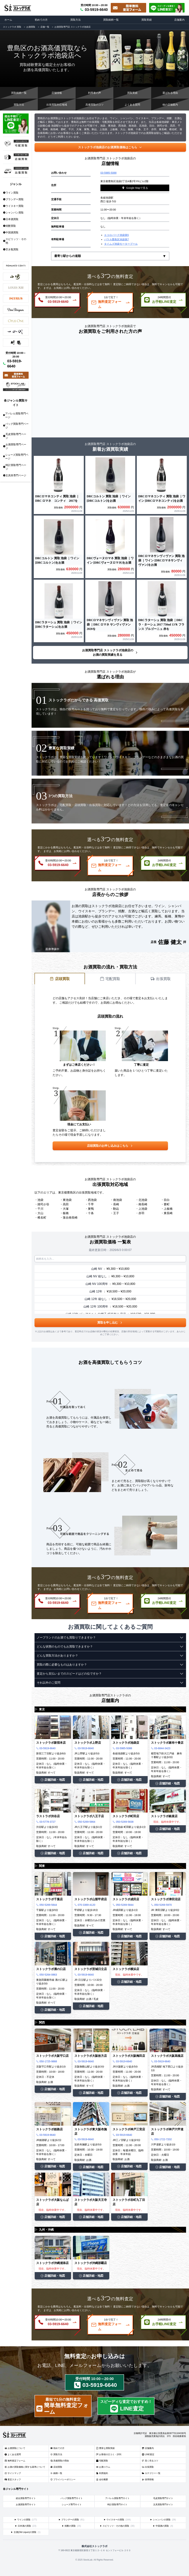 The height and width of the screenshot is (2576, 189). I want to click on ストックラボ池袋店のお酒買取価格はこちら, so click(110, 147).